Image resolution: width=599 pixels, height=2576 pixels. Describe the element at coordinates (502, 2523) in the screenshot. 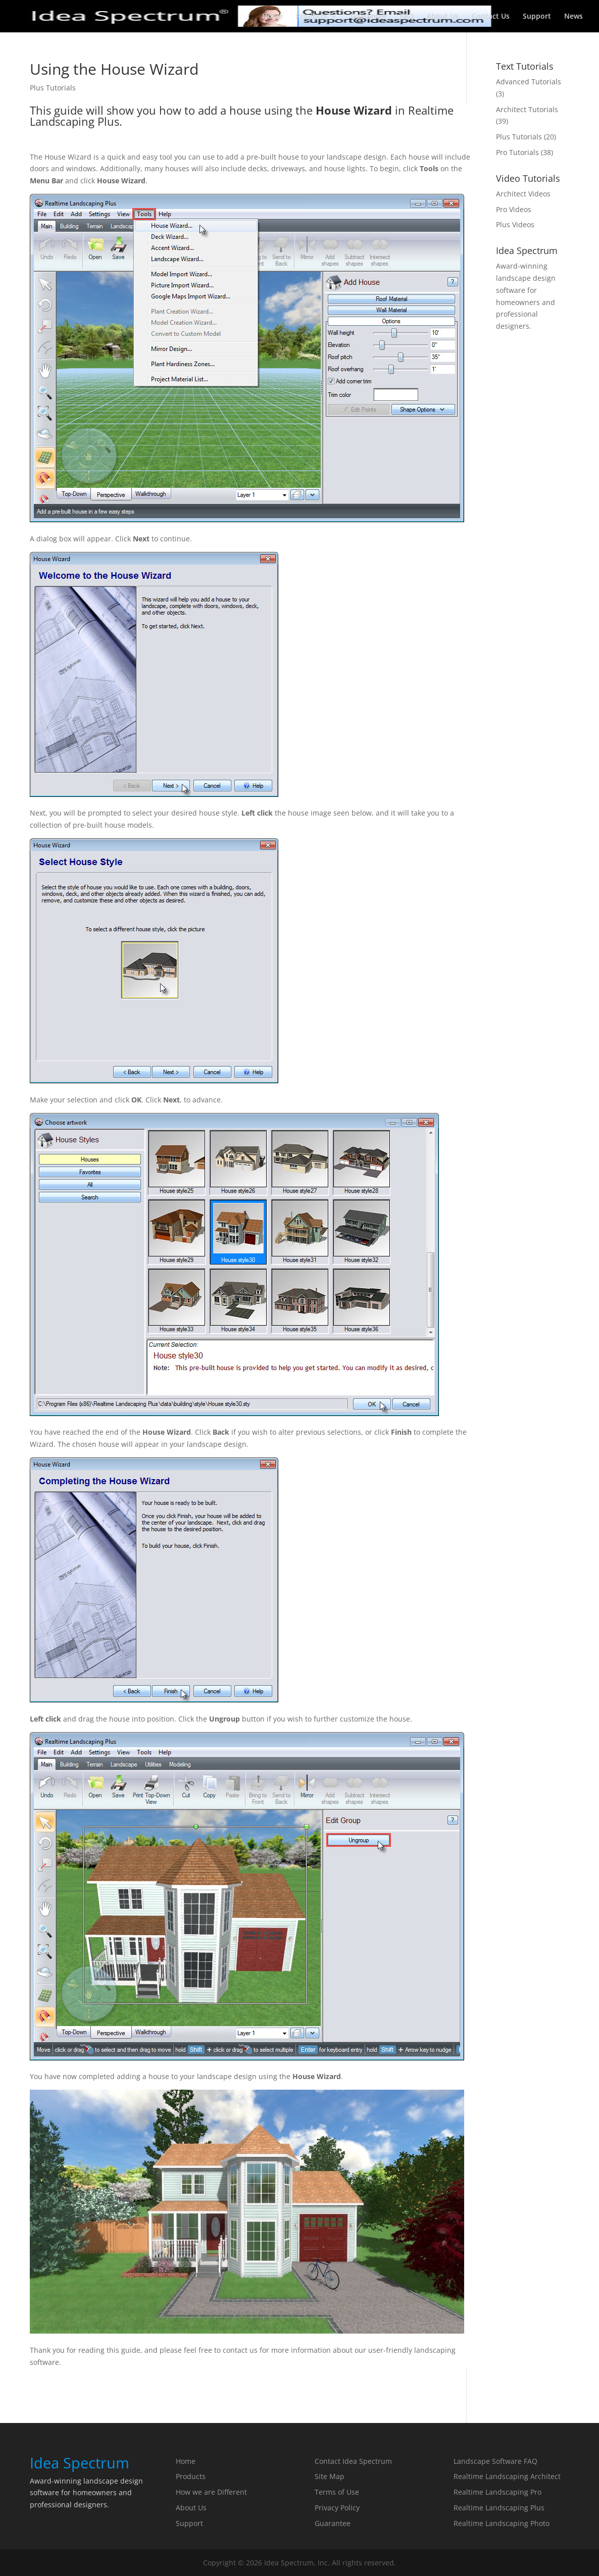

I see `Realtime Landscaping Photo` at that location.